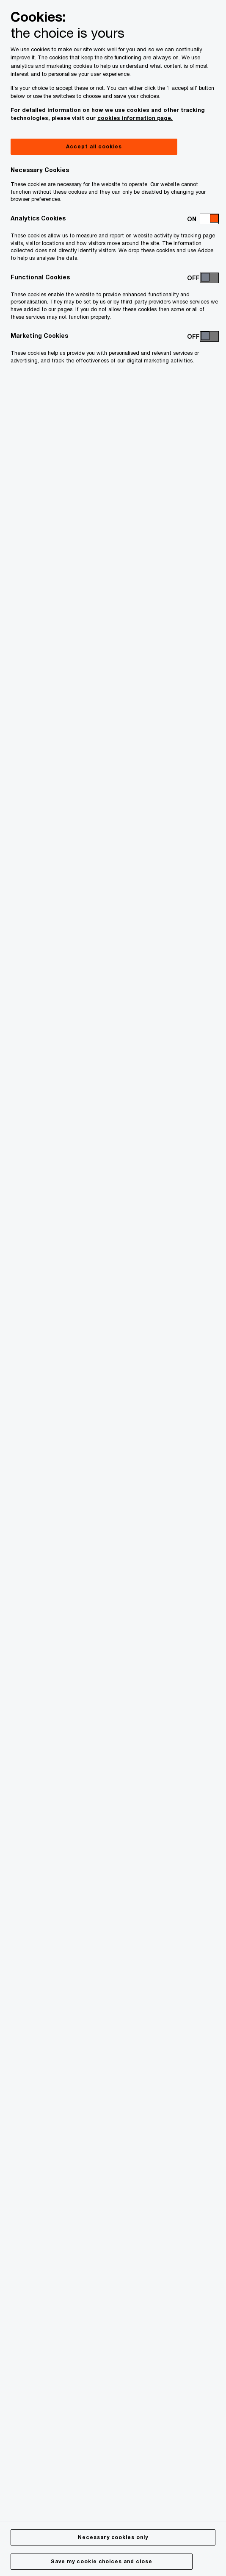  Describe the element at coordinates (101, 2561) in the screenshot. I see `Save my cookie choices and close` at that location.